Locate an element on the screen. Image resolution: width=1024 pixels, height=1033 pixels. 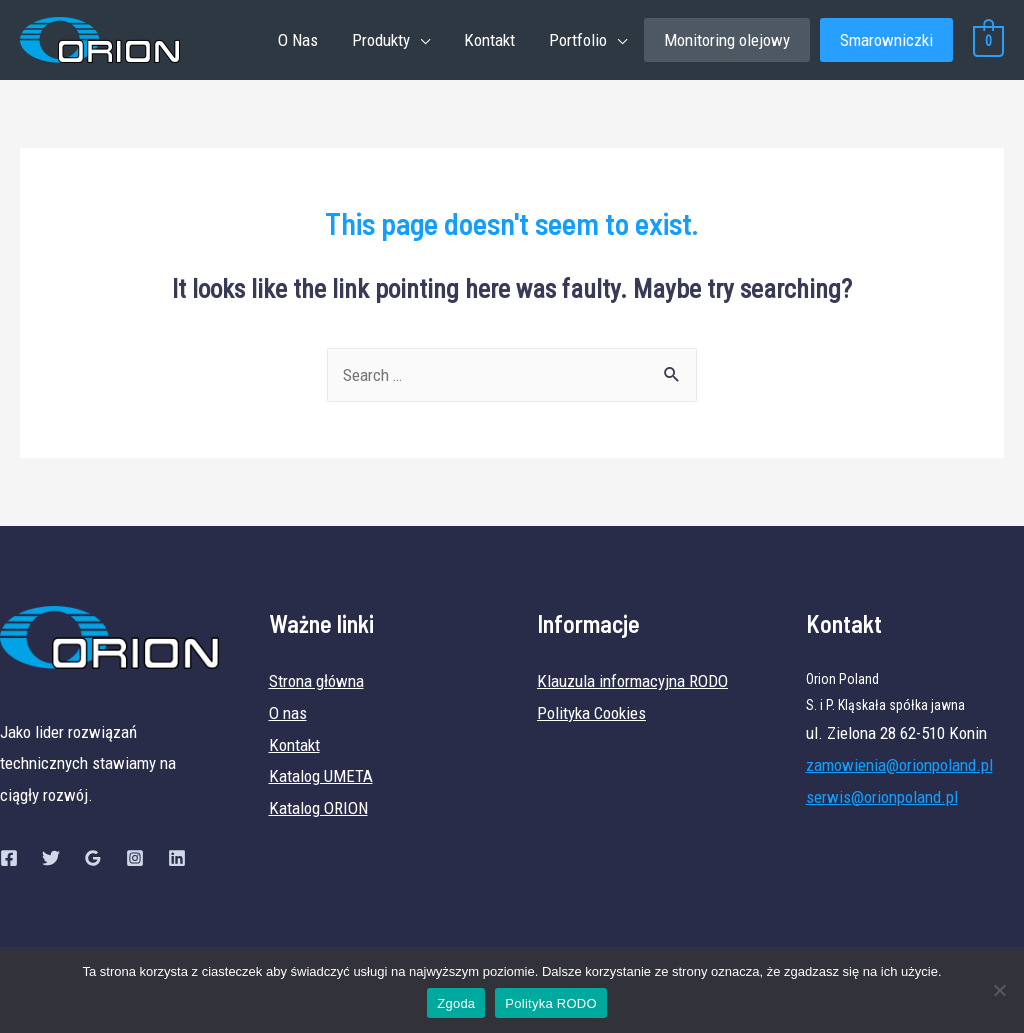
[Google] is located at coordinates (93, 858).